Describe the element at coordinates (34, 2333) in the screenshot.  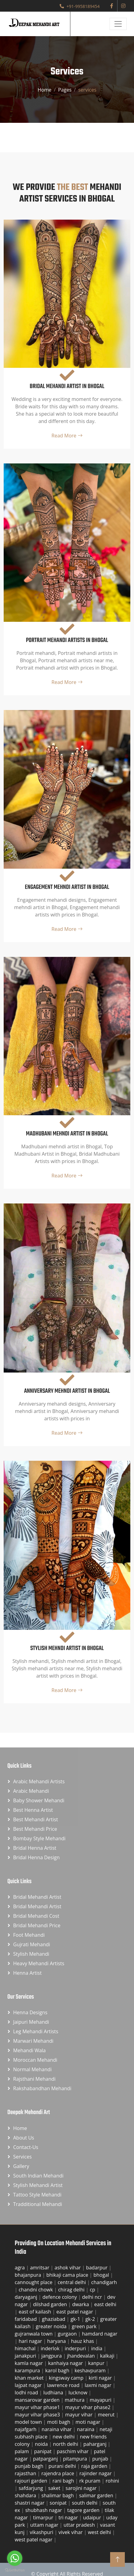
I see `gujranwala town` at that location.